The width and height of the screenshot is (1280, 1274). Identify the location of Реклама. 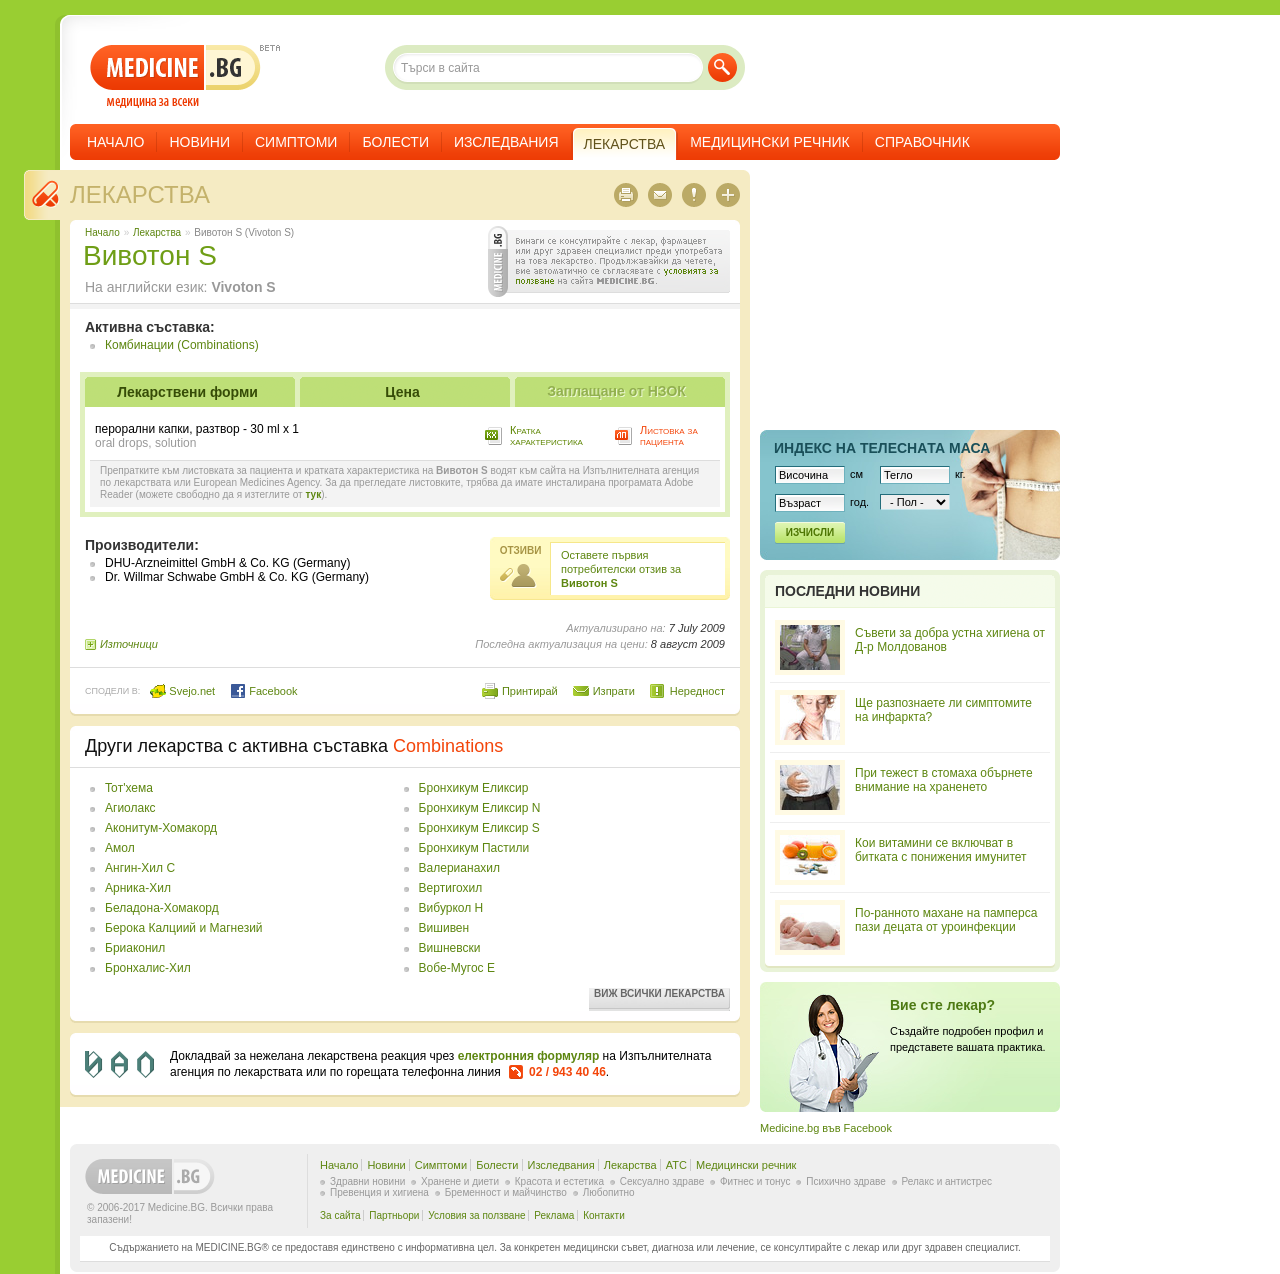
(554, 1215).